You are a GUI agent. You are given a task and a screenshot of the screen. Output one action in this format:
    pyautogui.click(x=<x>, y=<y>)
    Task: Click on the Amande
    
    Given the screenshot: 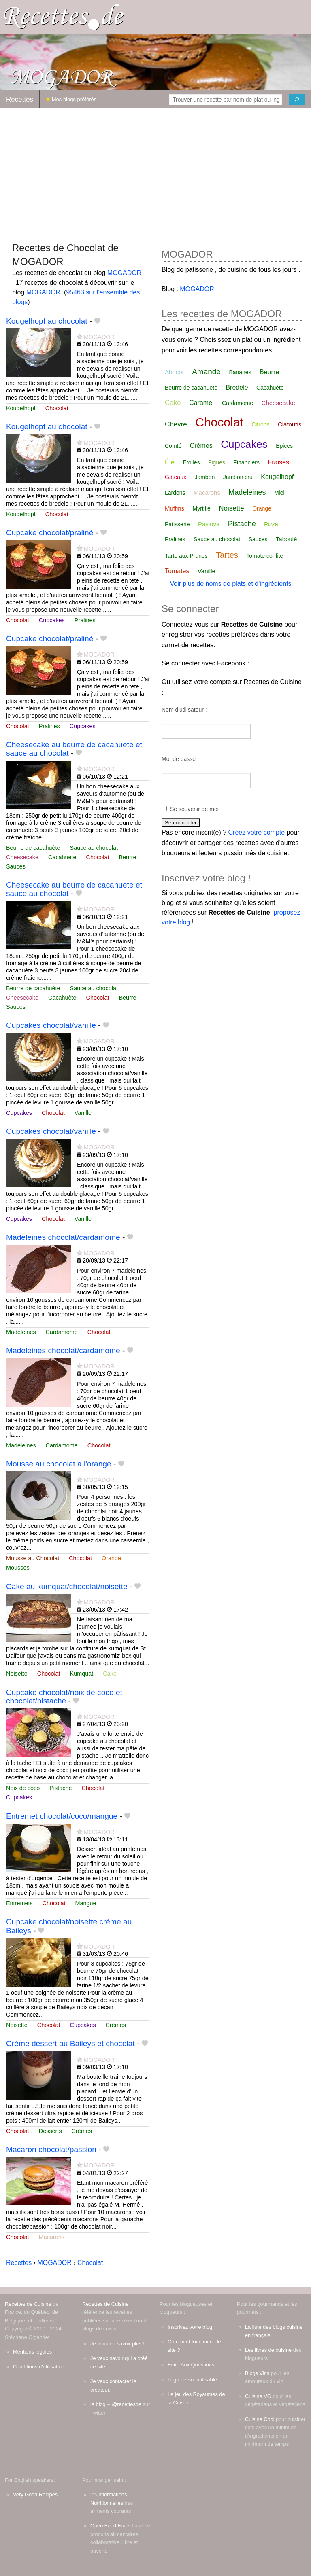 What is the action you would take?
    pyautogui.click(x=206, y=371)
    